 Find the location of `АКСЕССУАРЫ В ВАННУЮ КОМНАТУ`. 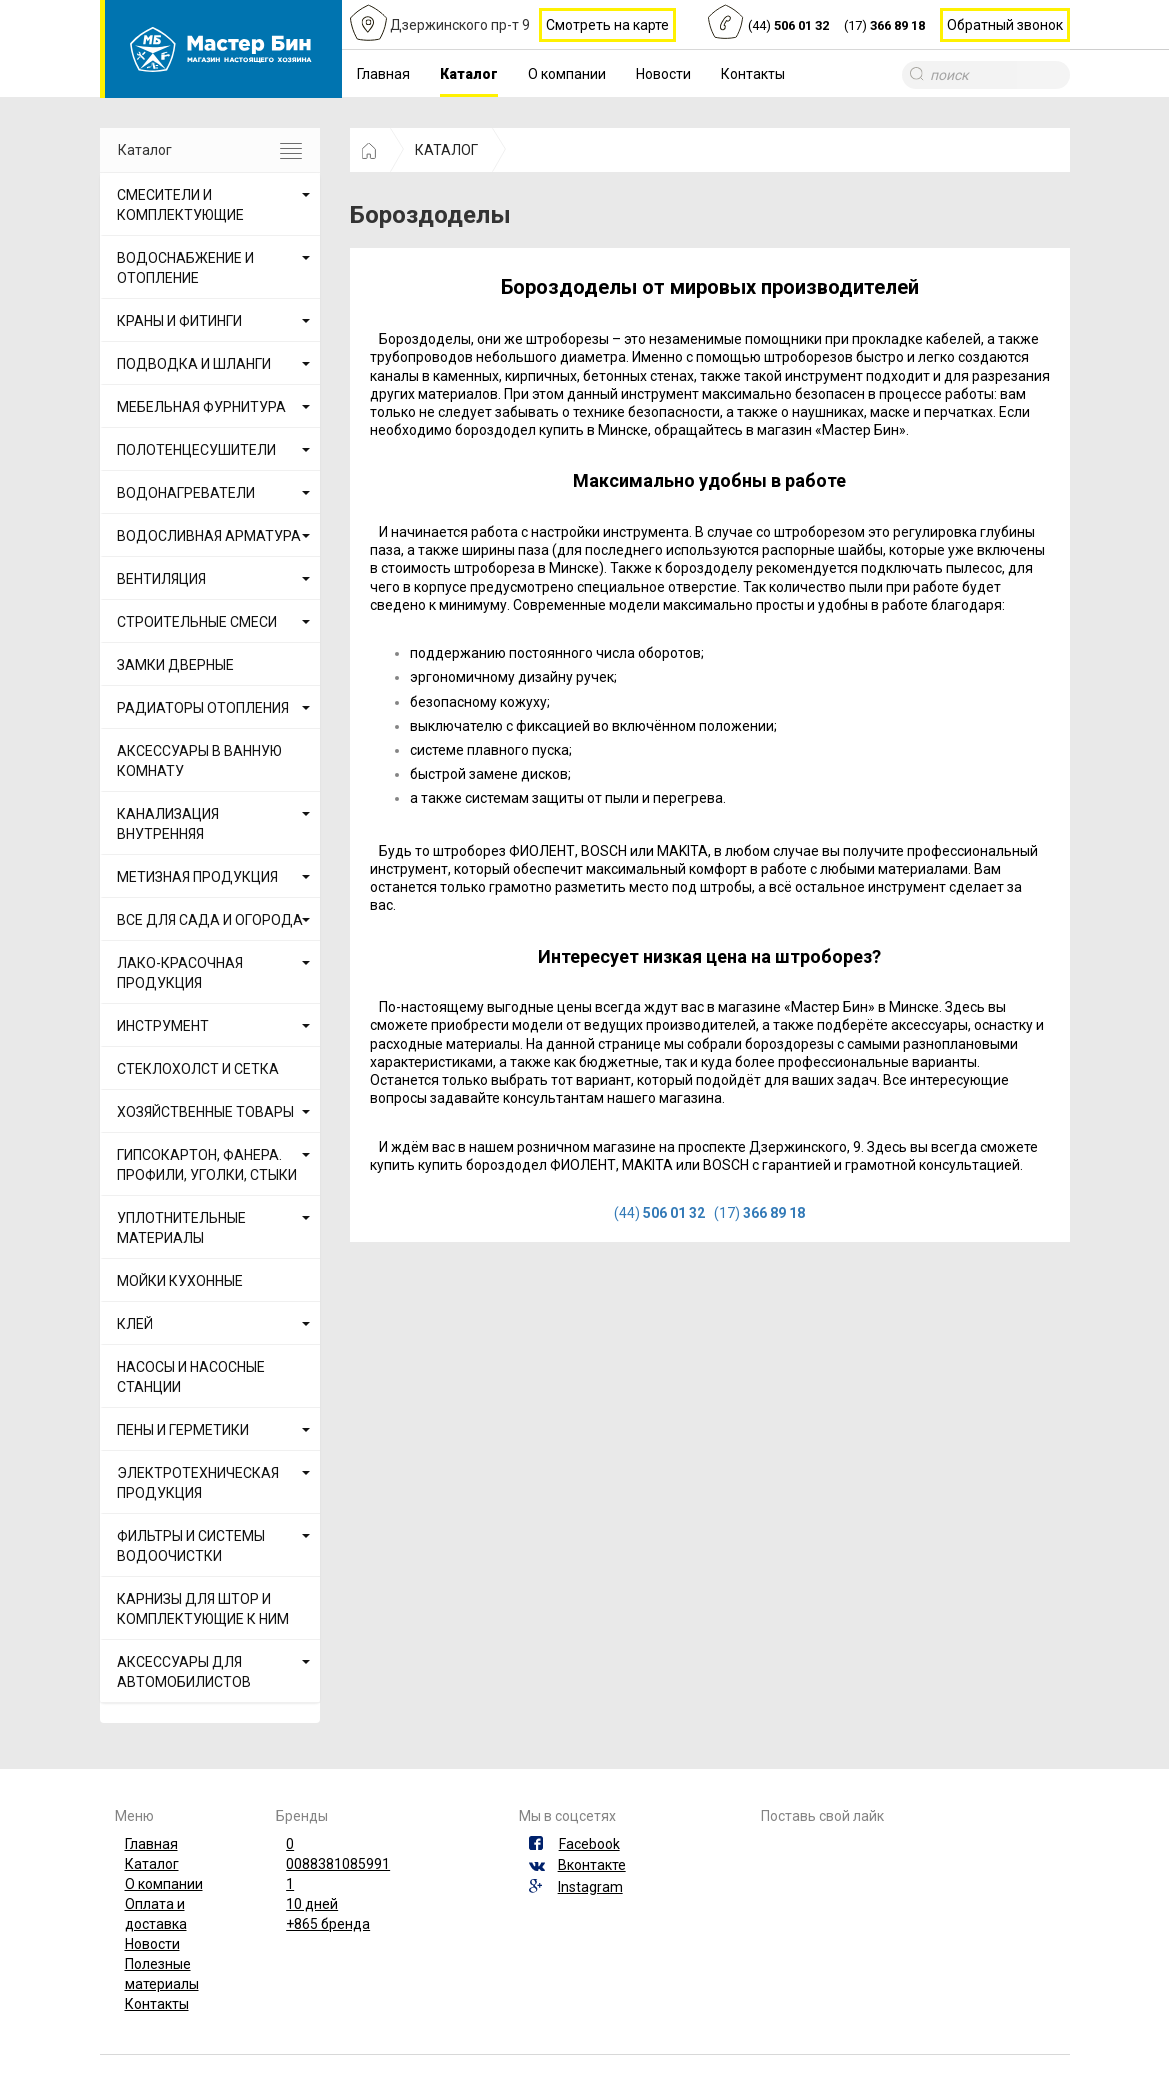

АКСЕССУАРЫ В ВАННУЮ КОМНАТУ is located at coordinates (199, 761).